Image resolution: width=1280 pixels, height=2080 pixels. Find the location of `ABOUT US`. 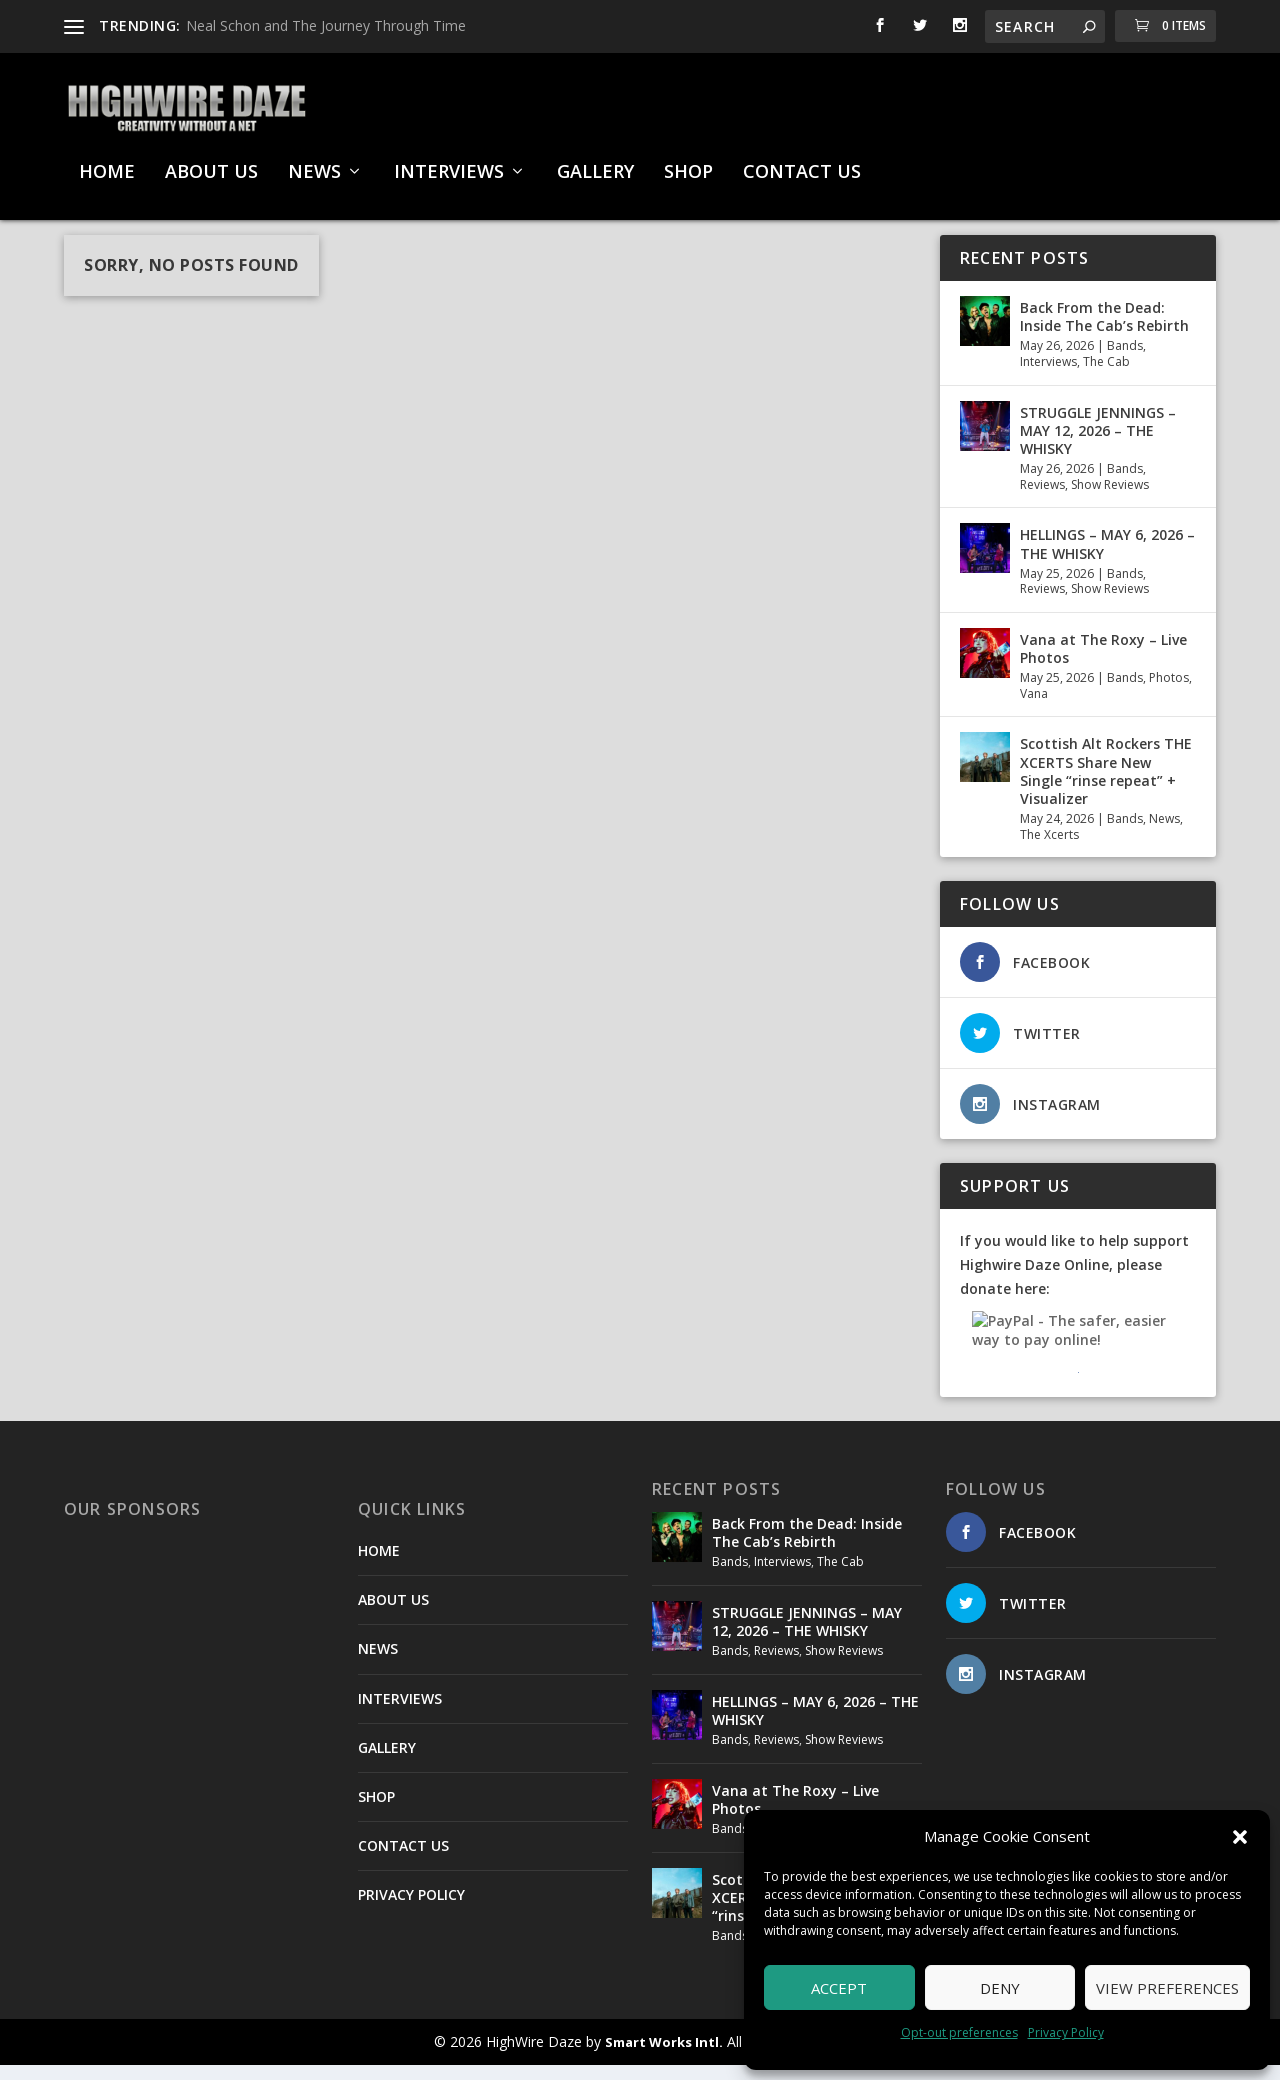

ABOUT US is located at coordinates (211, 163).